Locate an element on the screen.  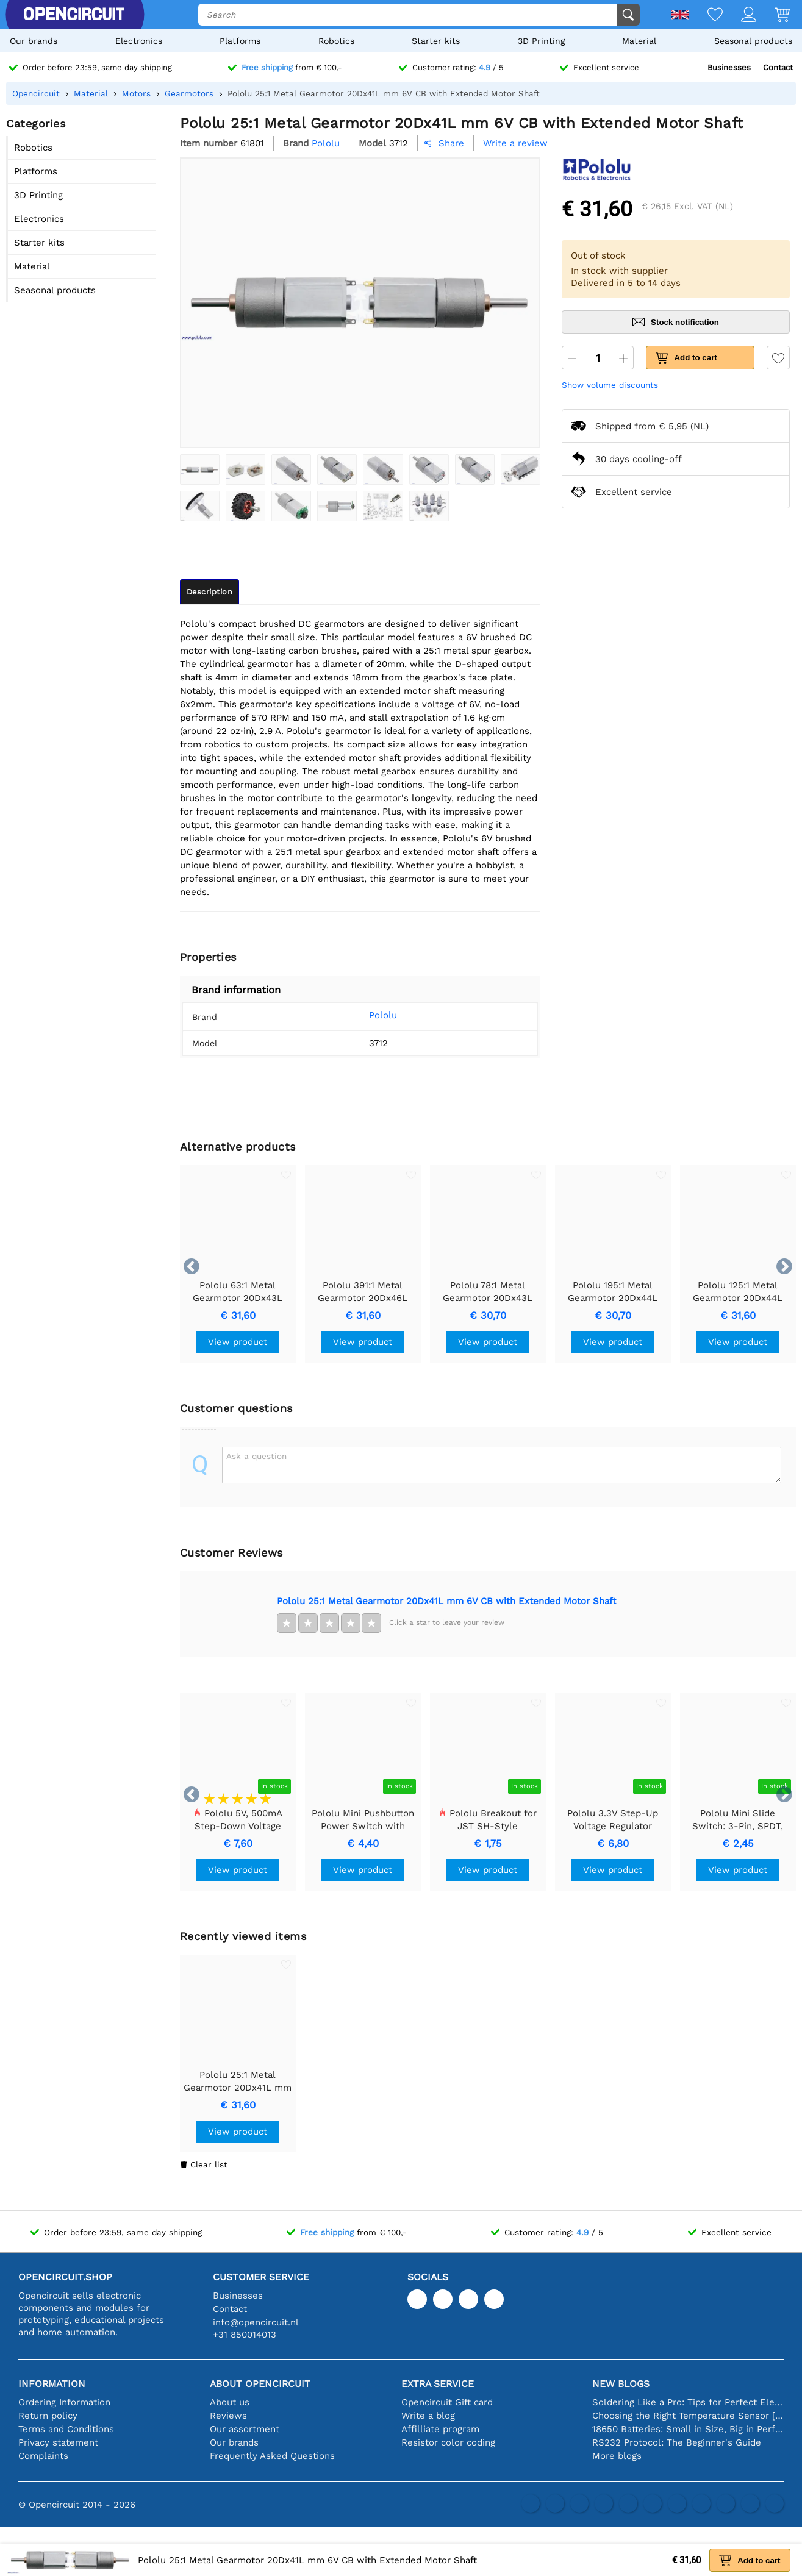
Ask a question is located at coordinates (256, 1456).